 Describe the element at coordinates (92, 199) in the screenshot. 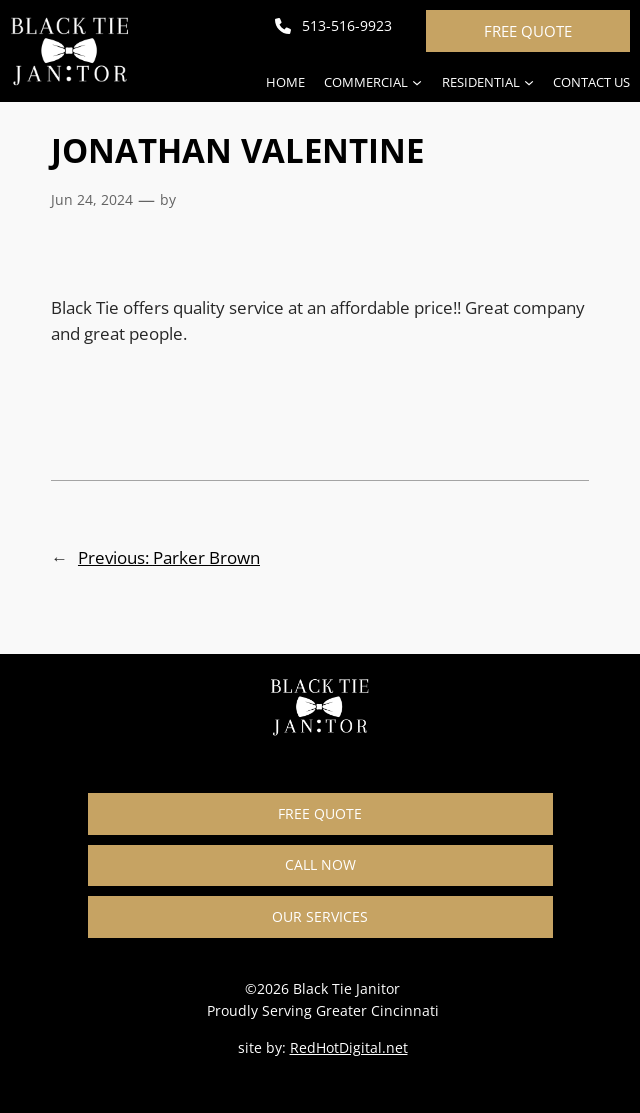

I see `Jun 24, 2024` at that location.